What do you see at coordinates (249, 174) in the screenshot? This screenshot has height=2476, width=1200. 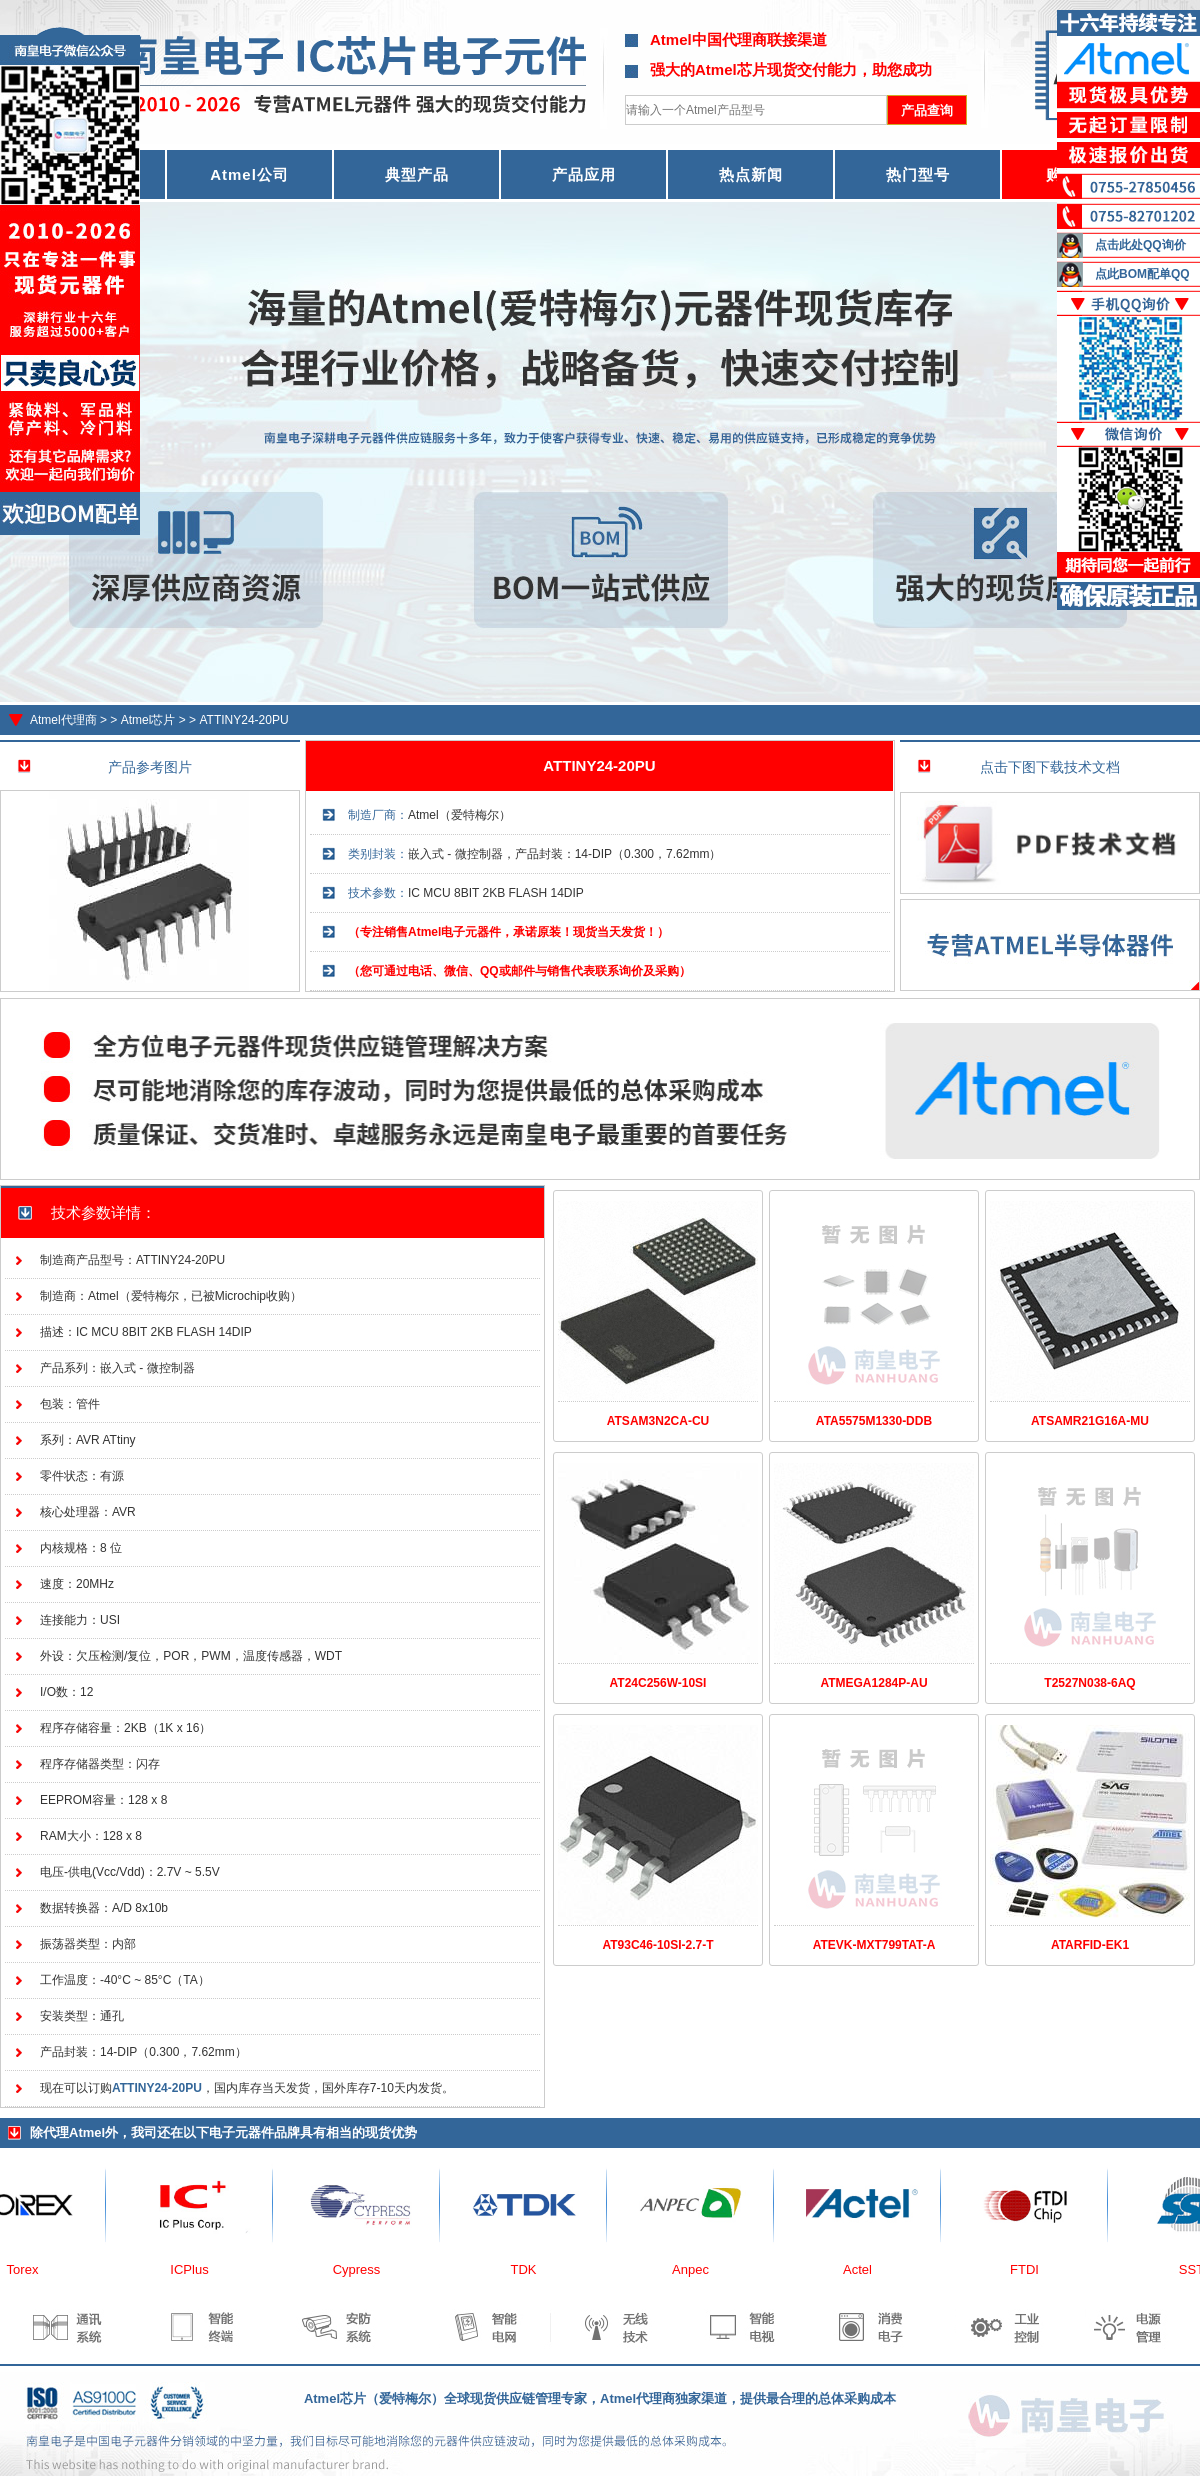 I see `Atmel公司` at bounding box center [249, 174].